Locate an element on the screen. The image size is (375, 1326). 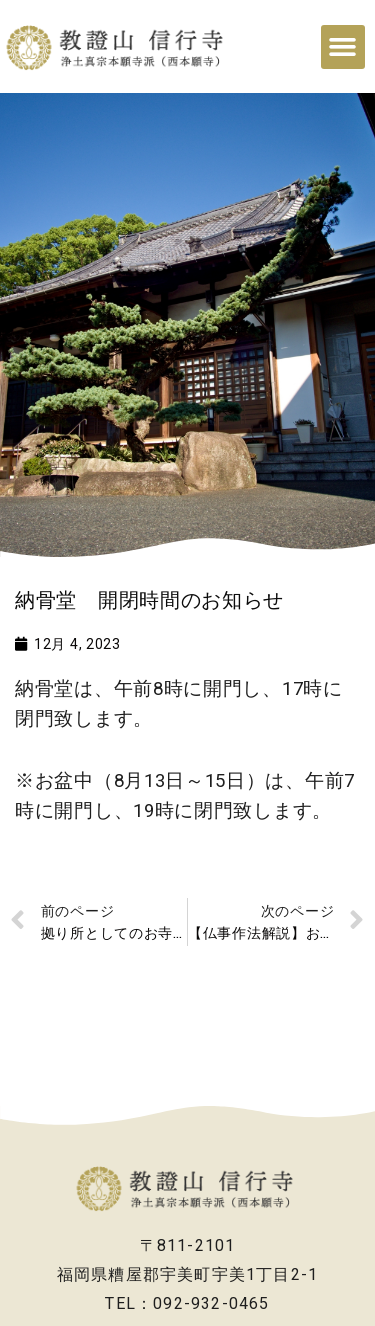
[button] is located at coordinates (343, 47).